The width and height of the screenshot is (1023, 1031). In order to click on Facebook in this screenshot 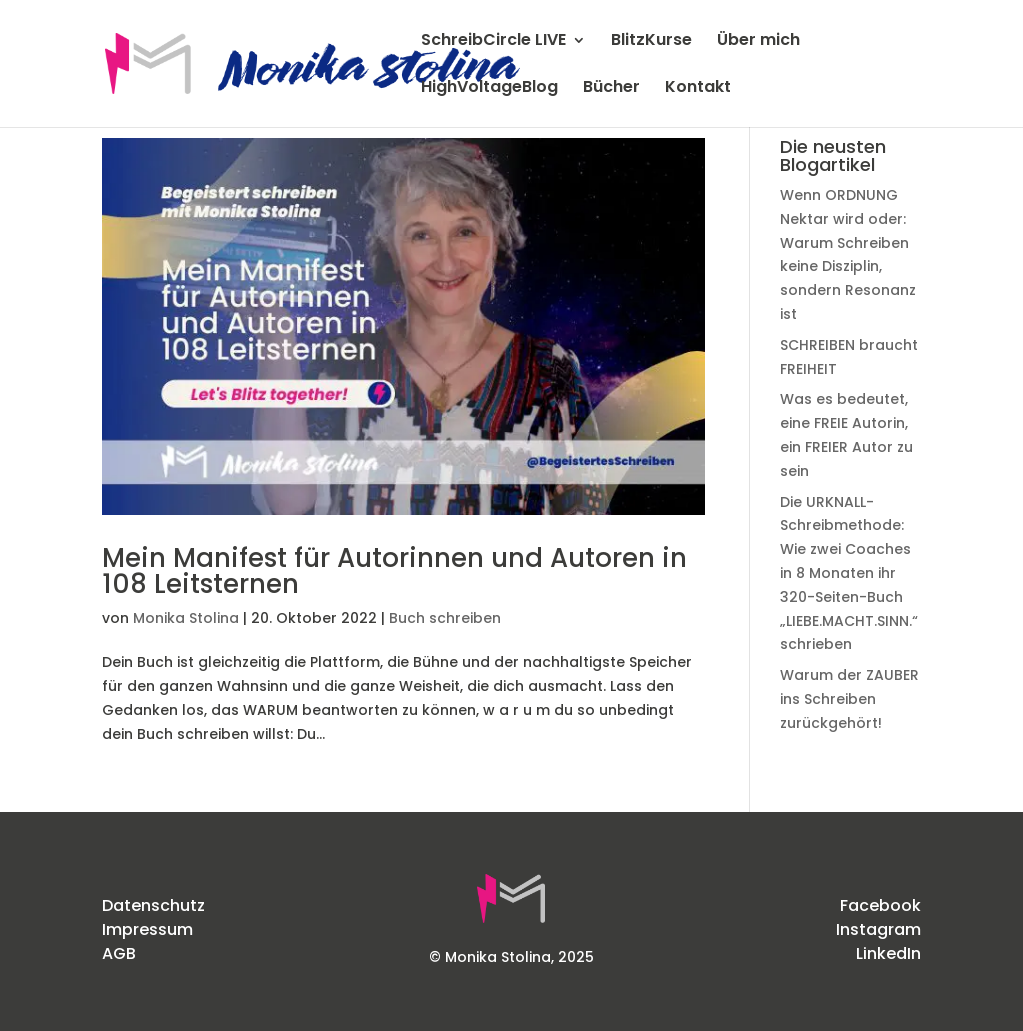, I will do `click(880, 905)`.